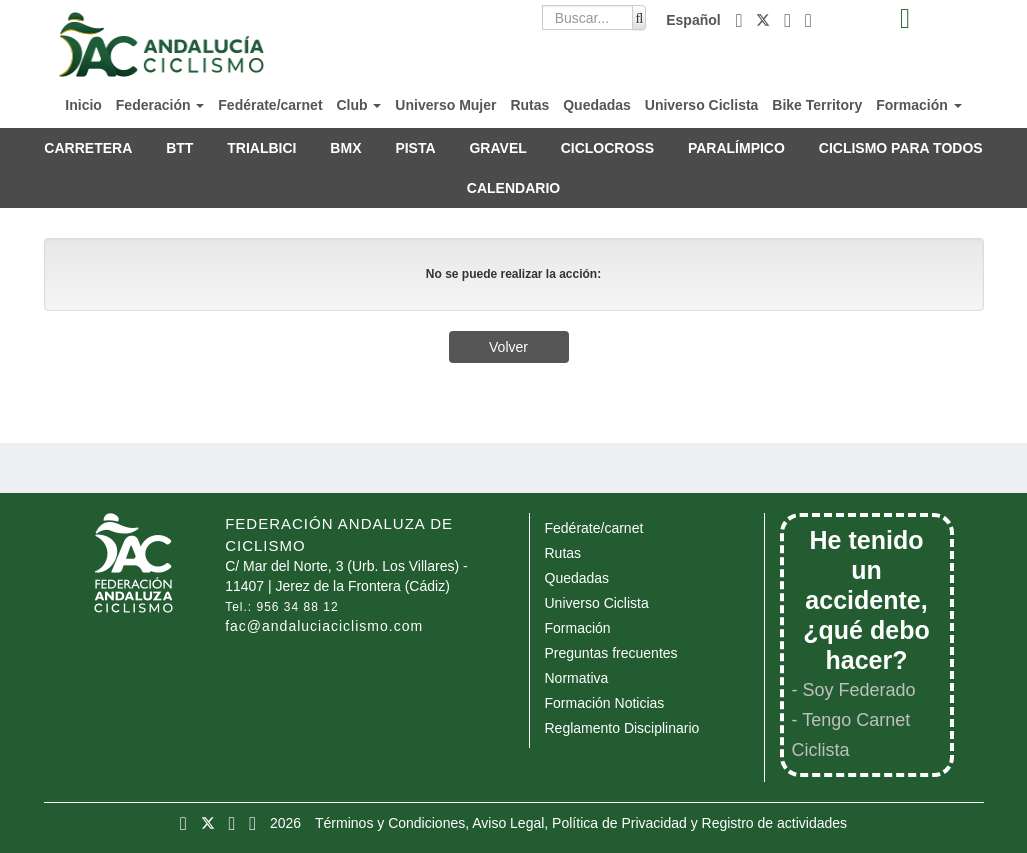 Image resolution: width=1027 pixels, height=853 pixels. Describe the element at coordinates (179, 148) in the screenshot. I see `BTT` at that location.